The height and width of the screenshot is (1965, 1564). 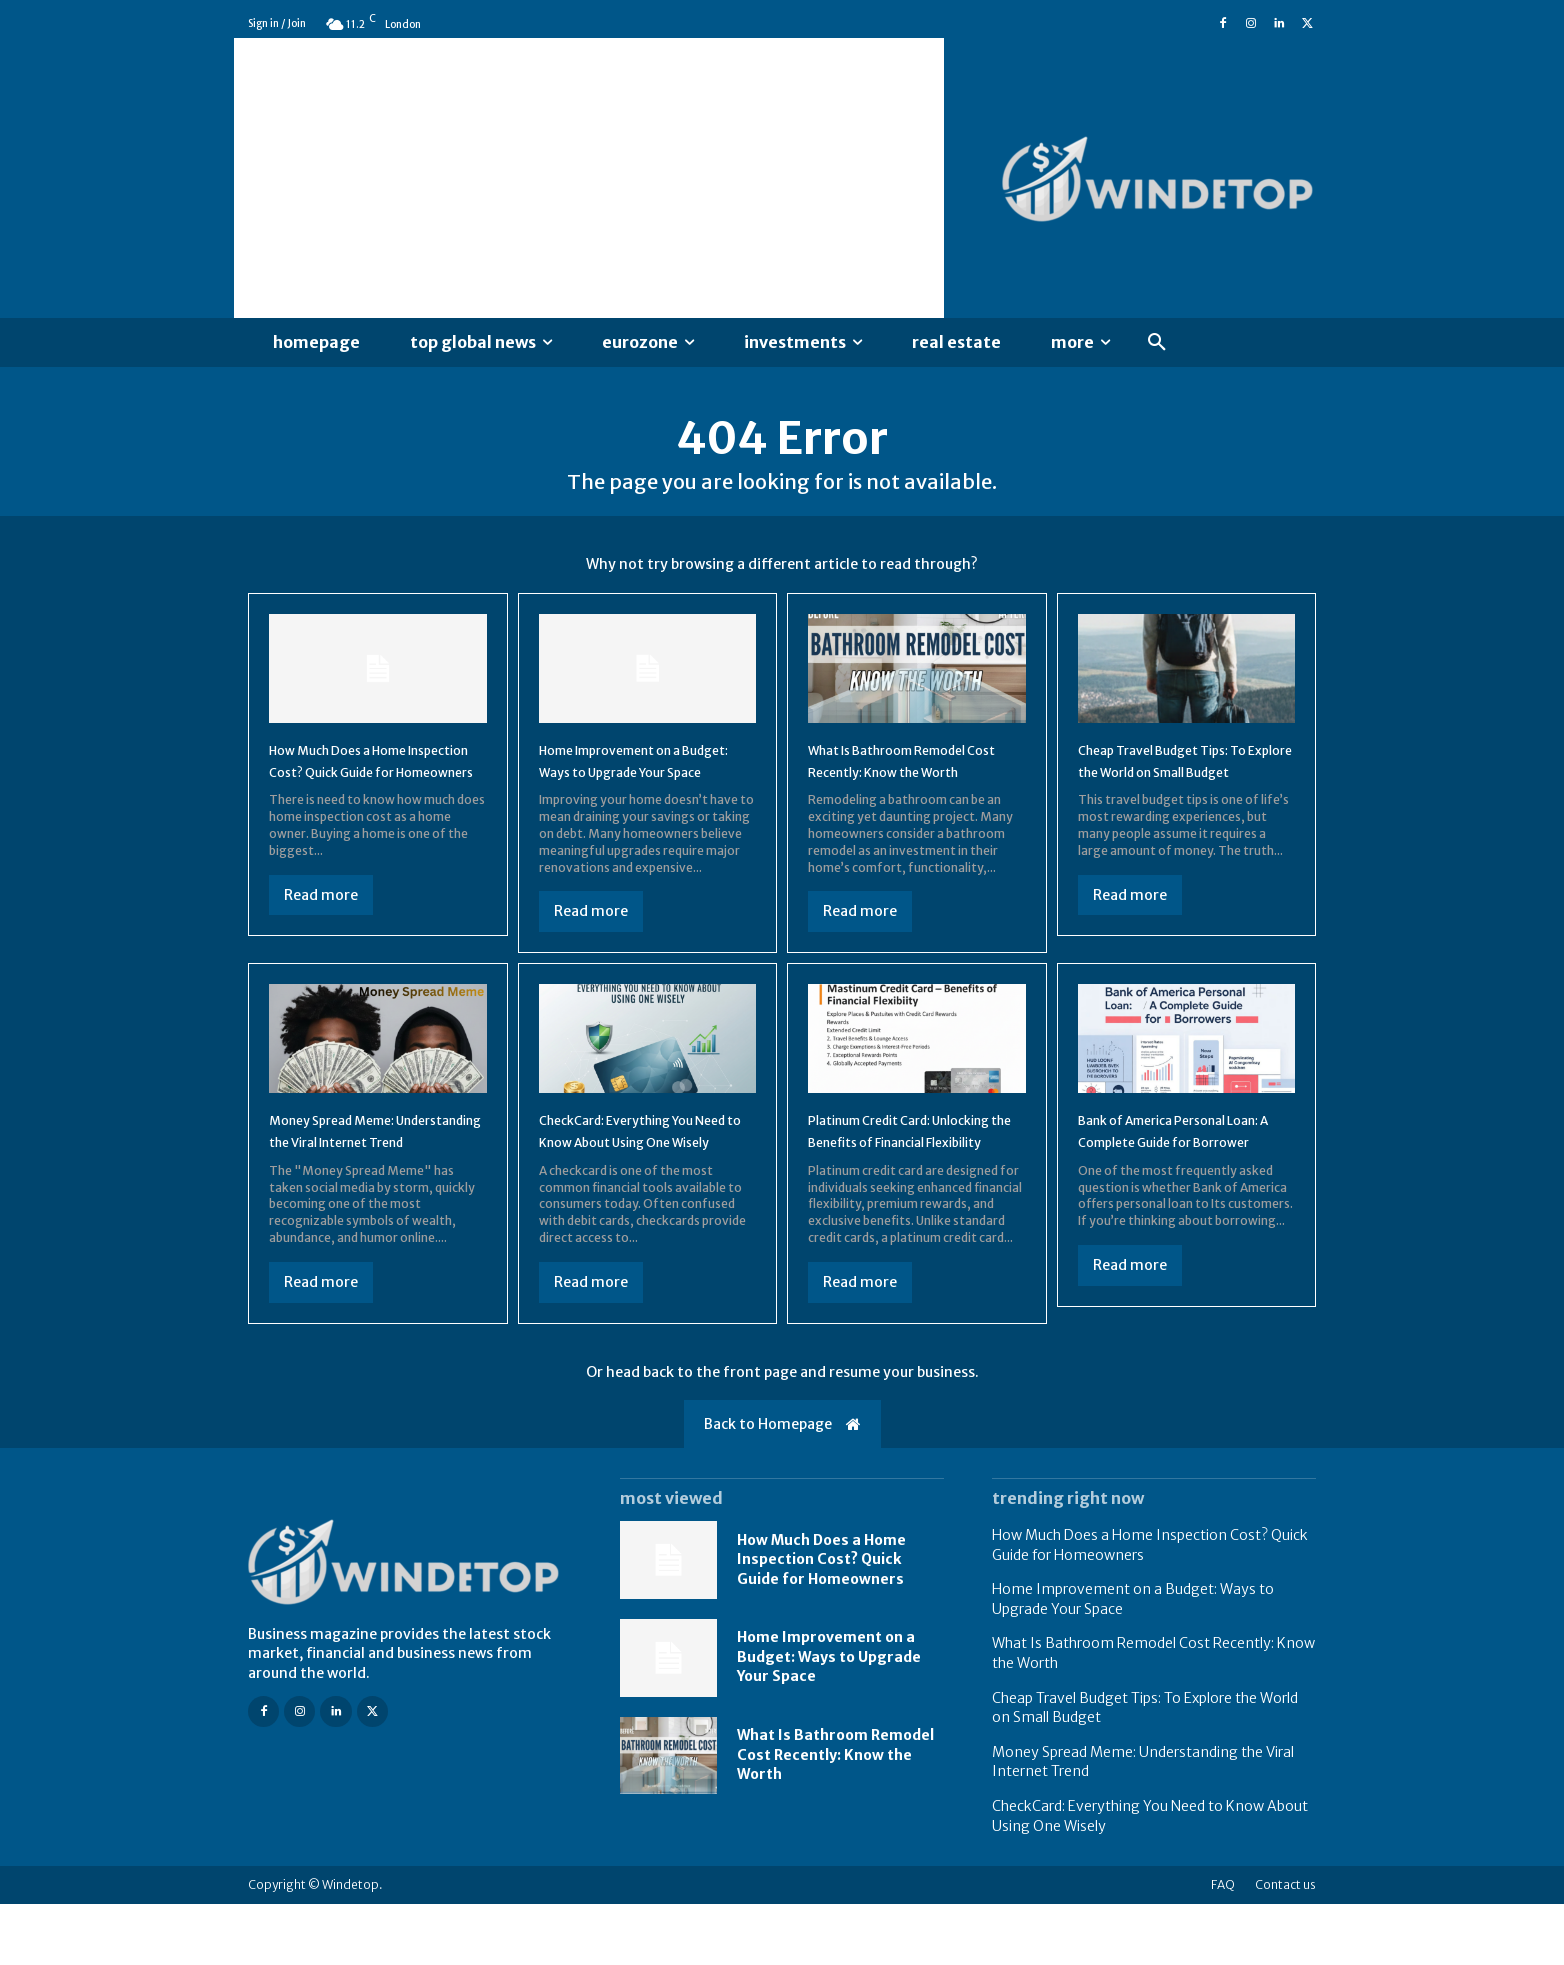 What do you see at coordinates (641, 1179) in the screenshot?
I see `CheckCard: Everything You Need to Know About Using One Wisely` at bounding box center [641, 1179].